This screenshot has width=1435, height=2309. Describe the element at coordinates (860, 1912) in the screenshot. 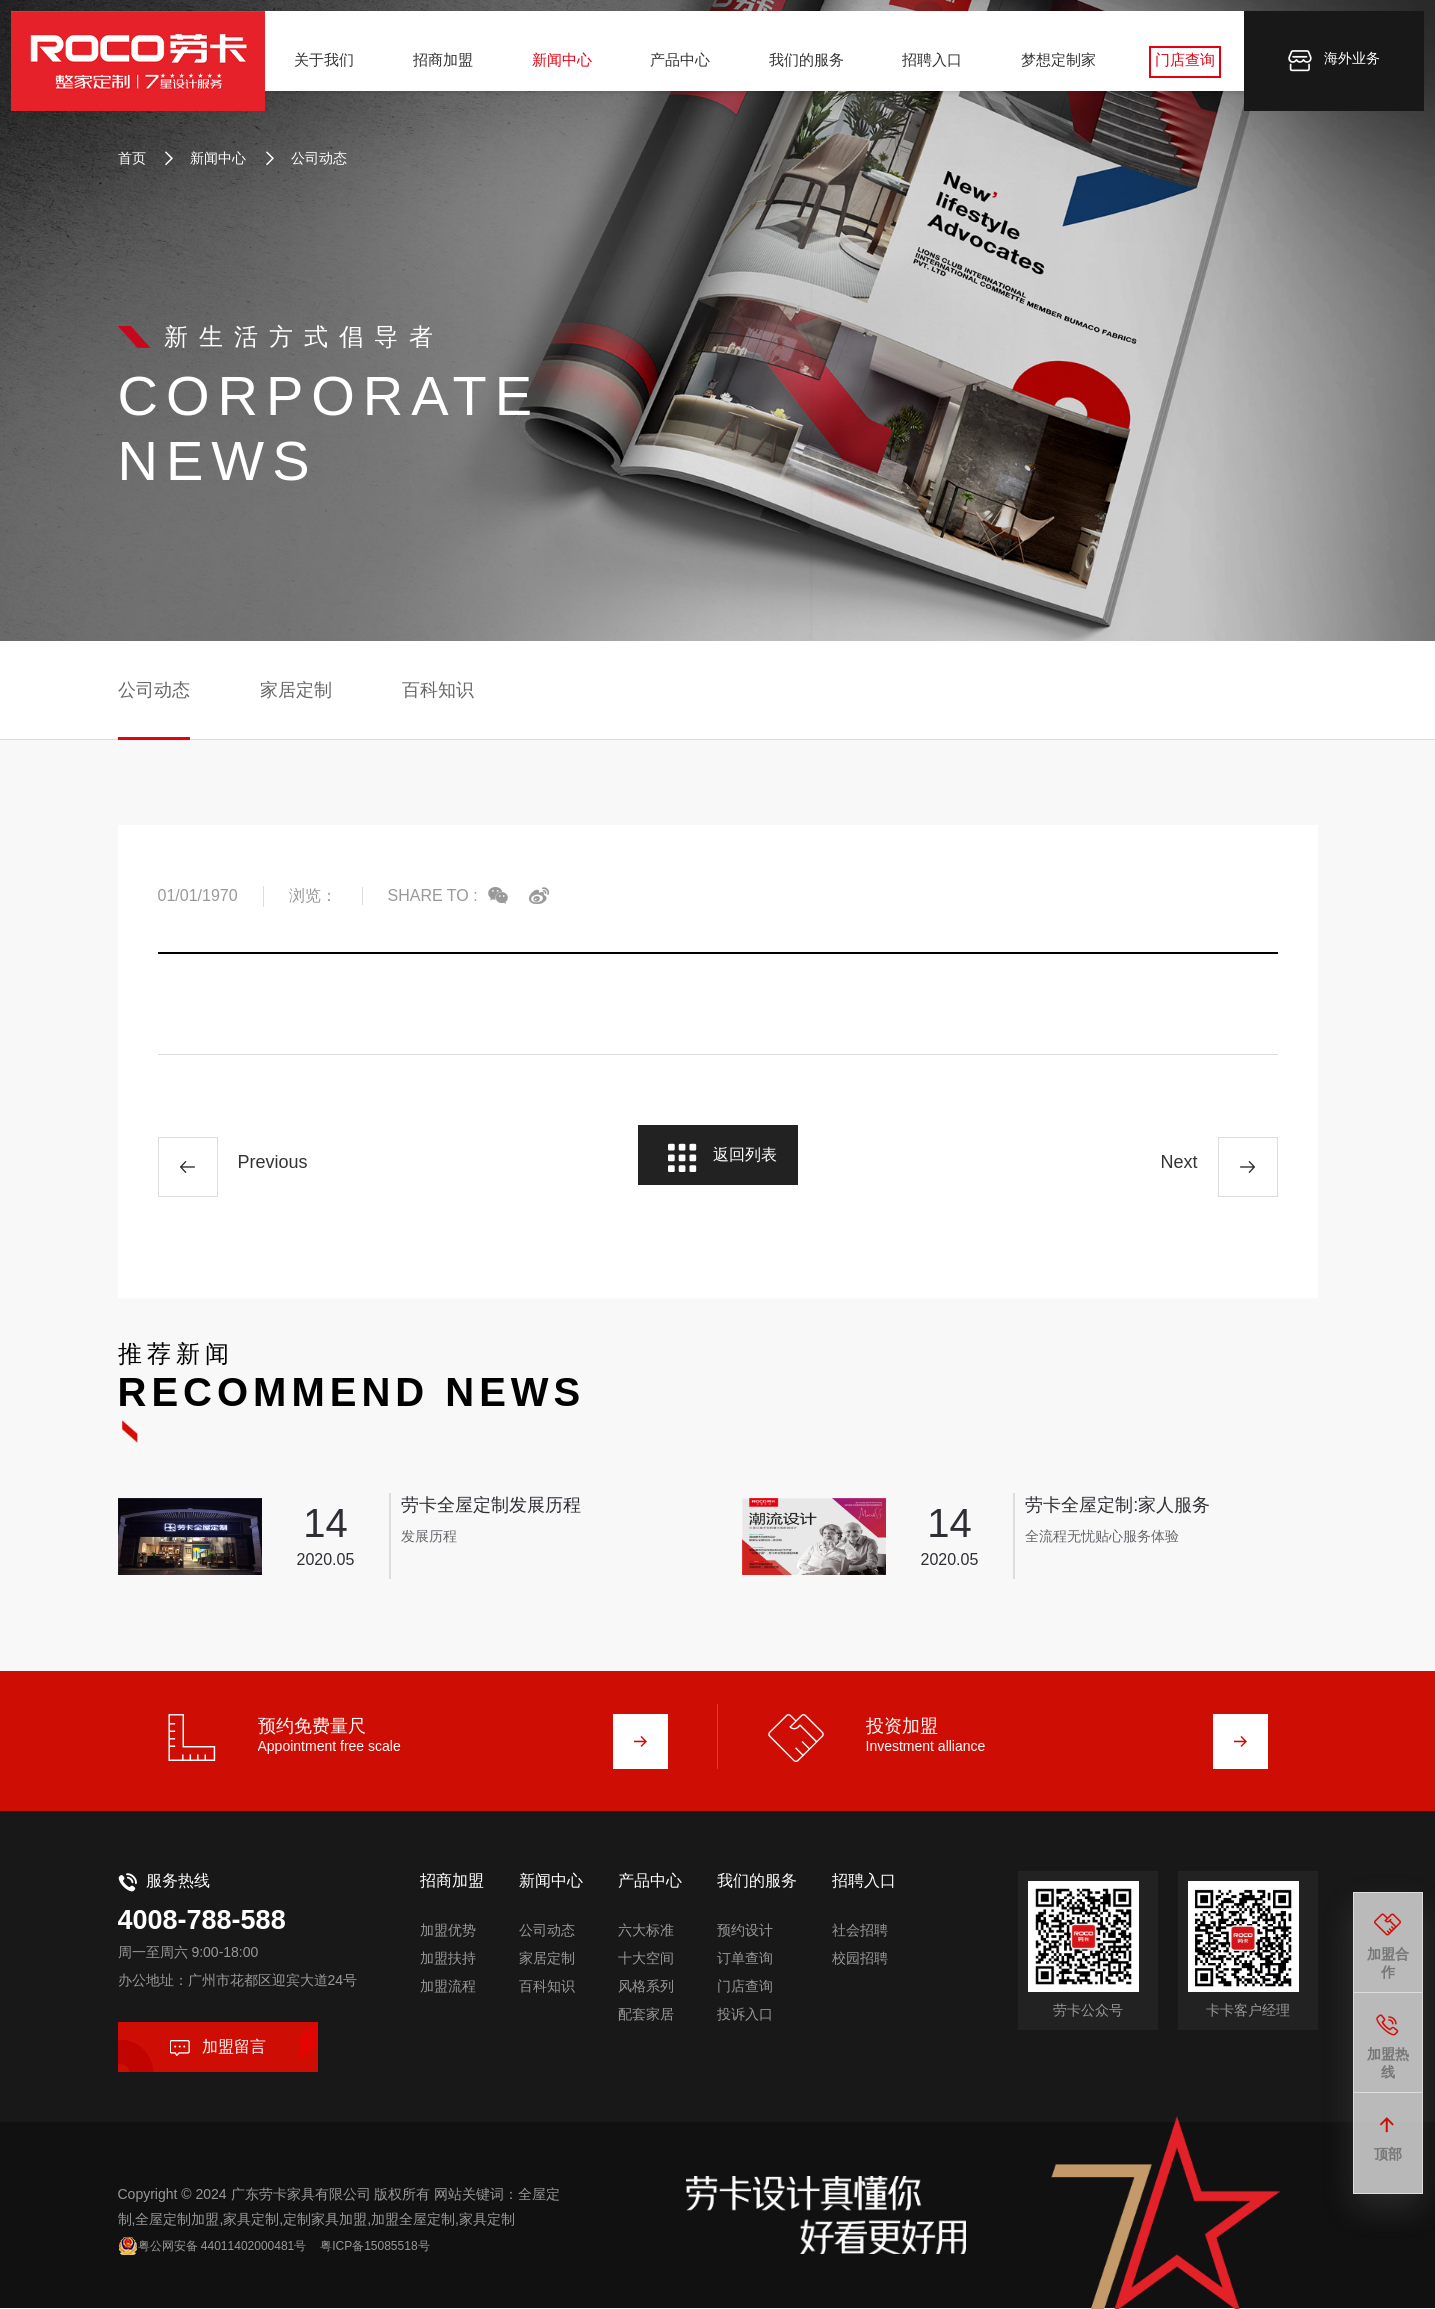

I see `社会招聘` at that location.